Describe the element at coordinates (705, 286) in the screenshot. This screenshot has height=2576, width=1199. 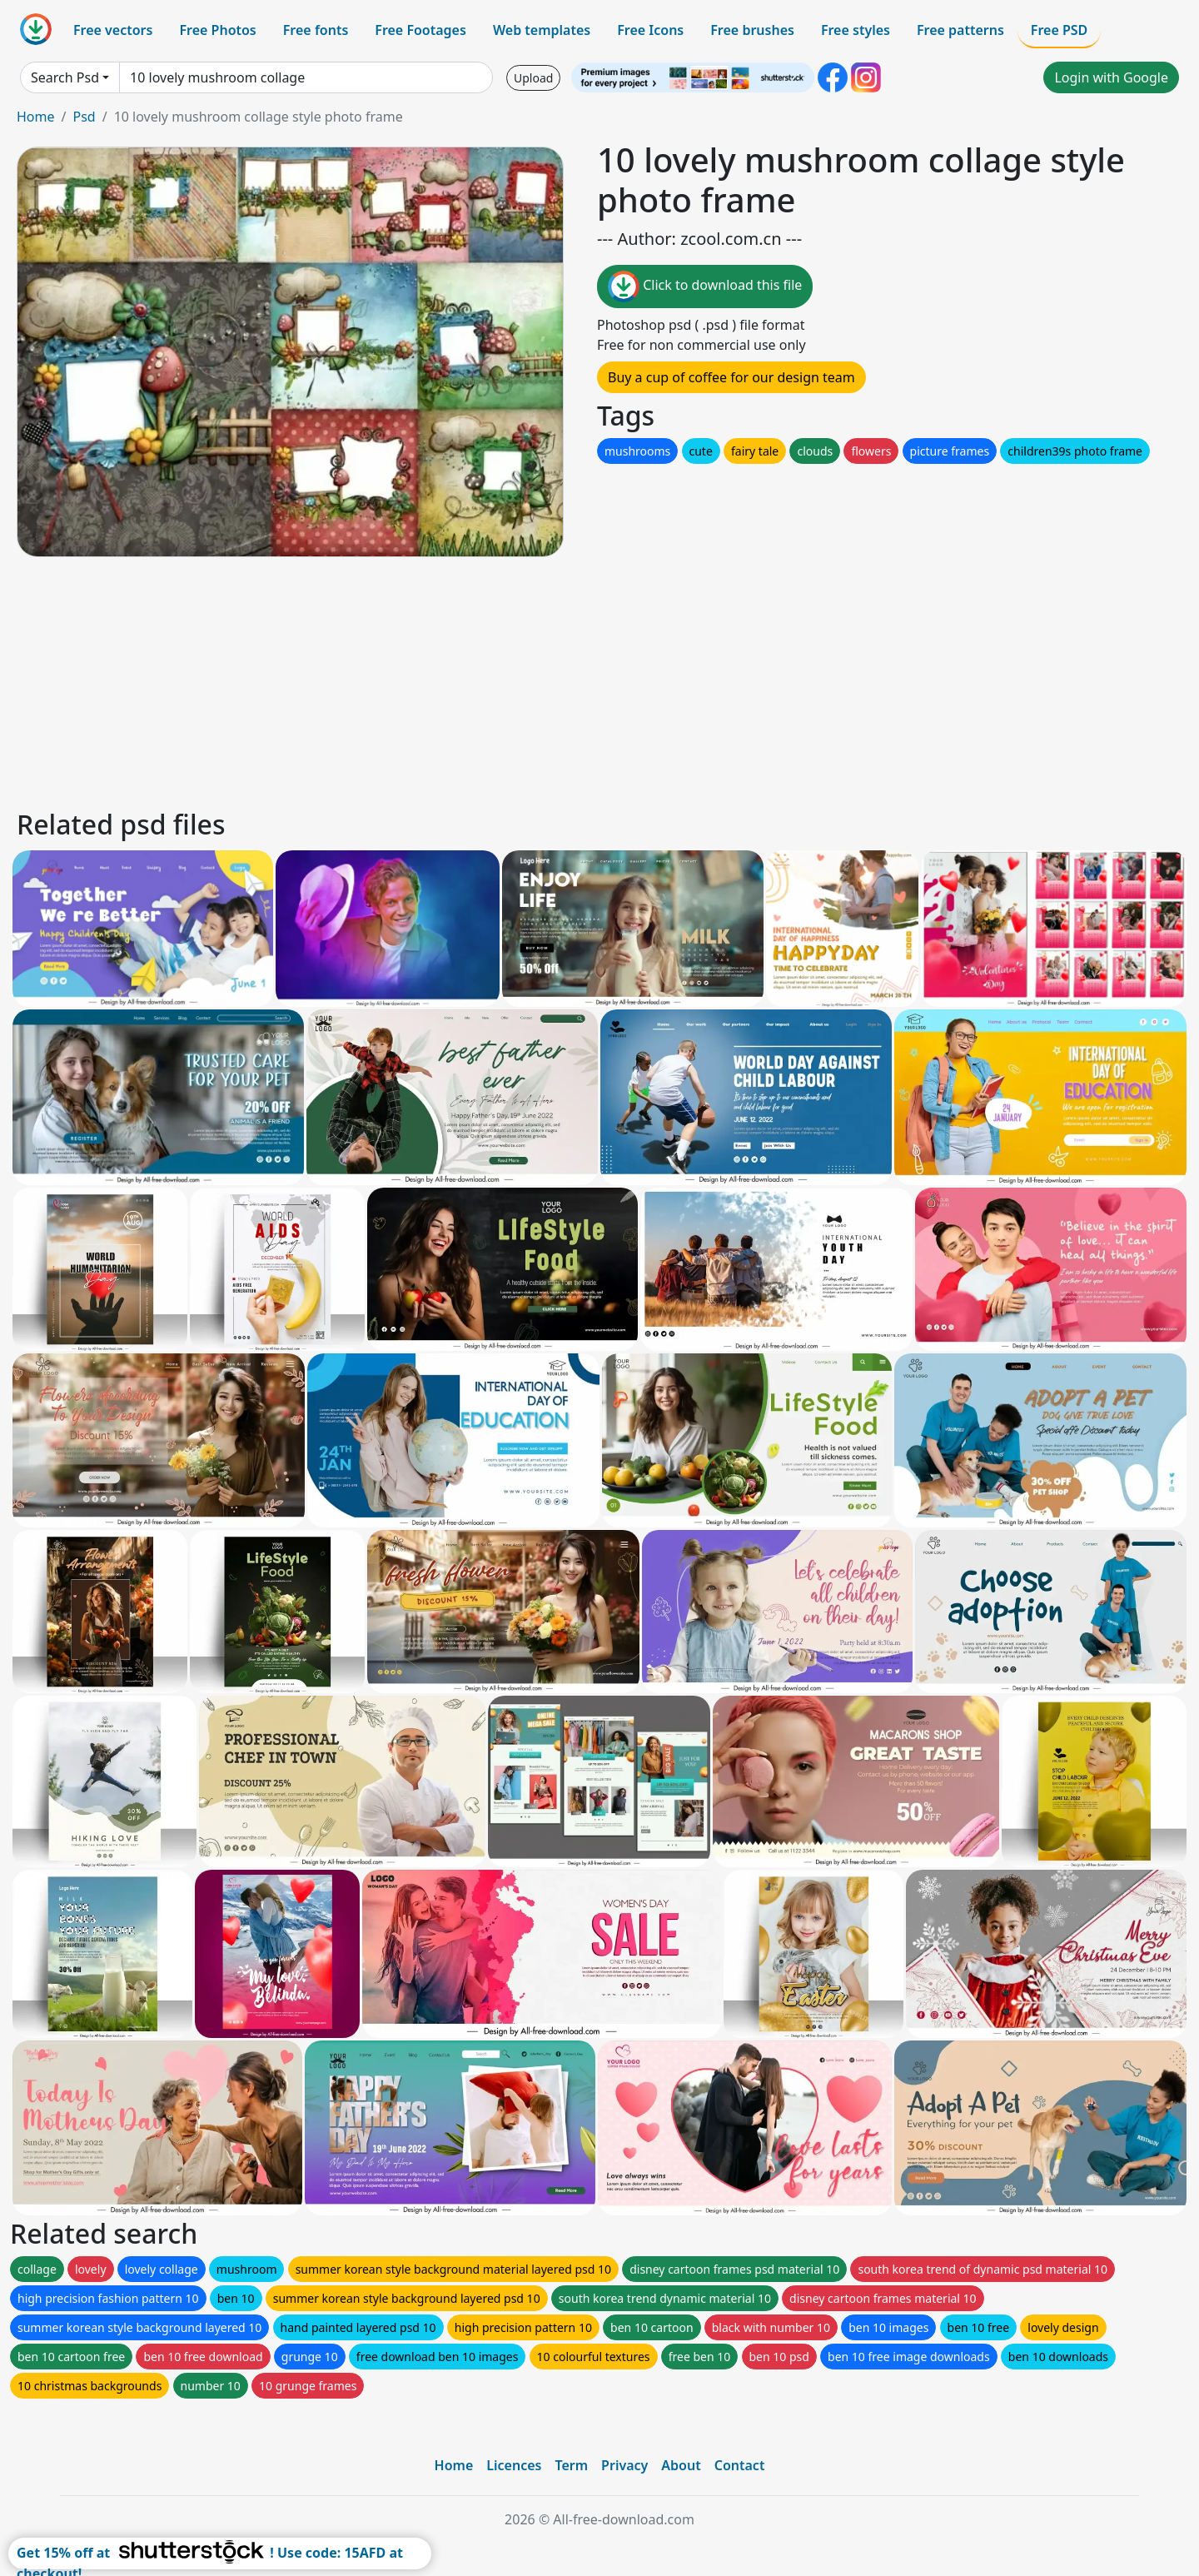
I see `Click to download this file` at that location.